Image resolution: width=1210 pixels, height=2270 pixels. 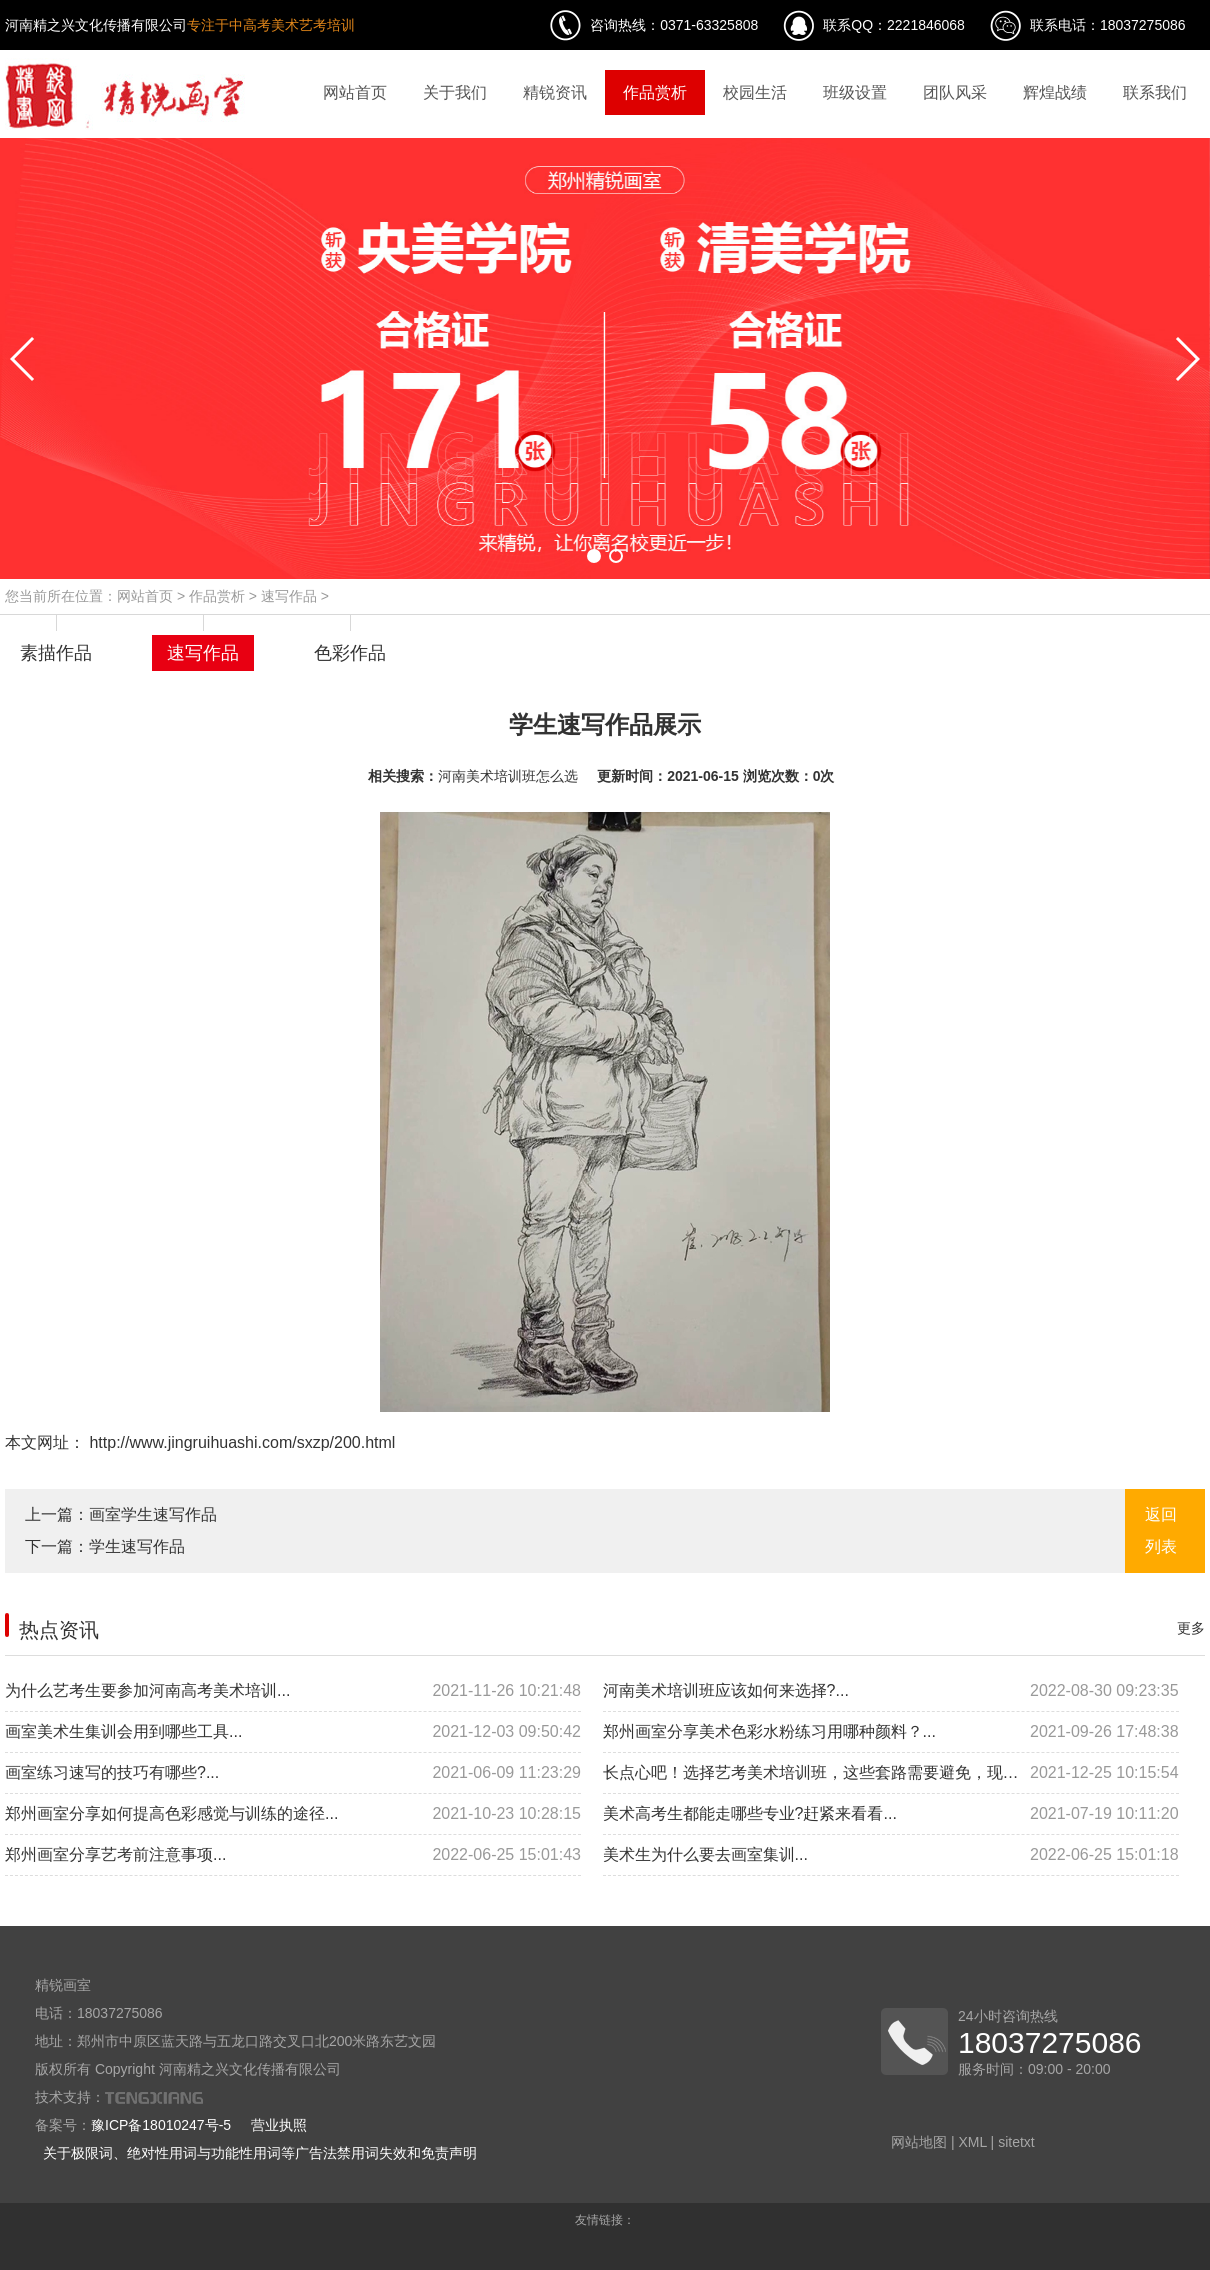 I want to click on 画室美术生集训会用到哪些工具..., so click(x=293, y=1732).